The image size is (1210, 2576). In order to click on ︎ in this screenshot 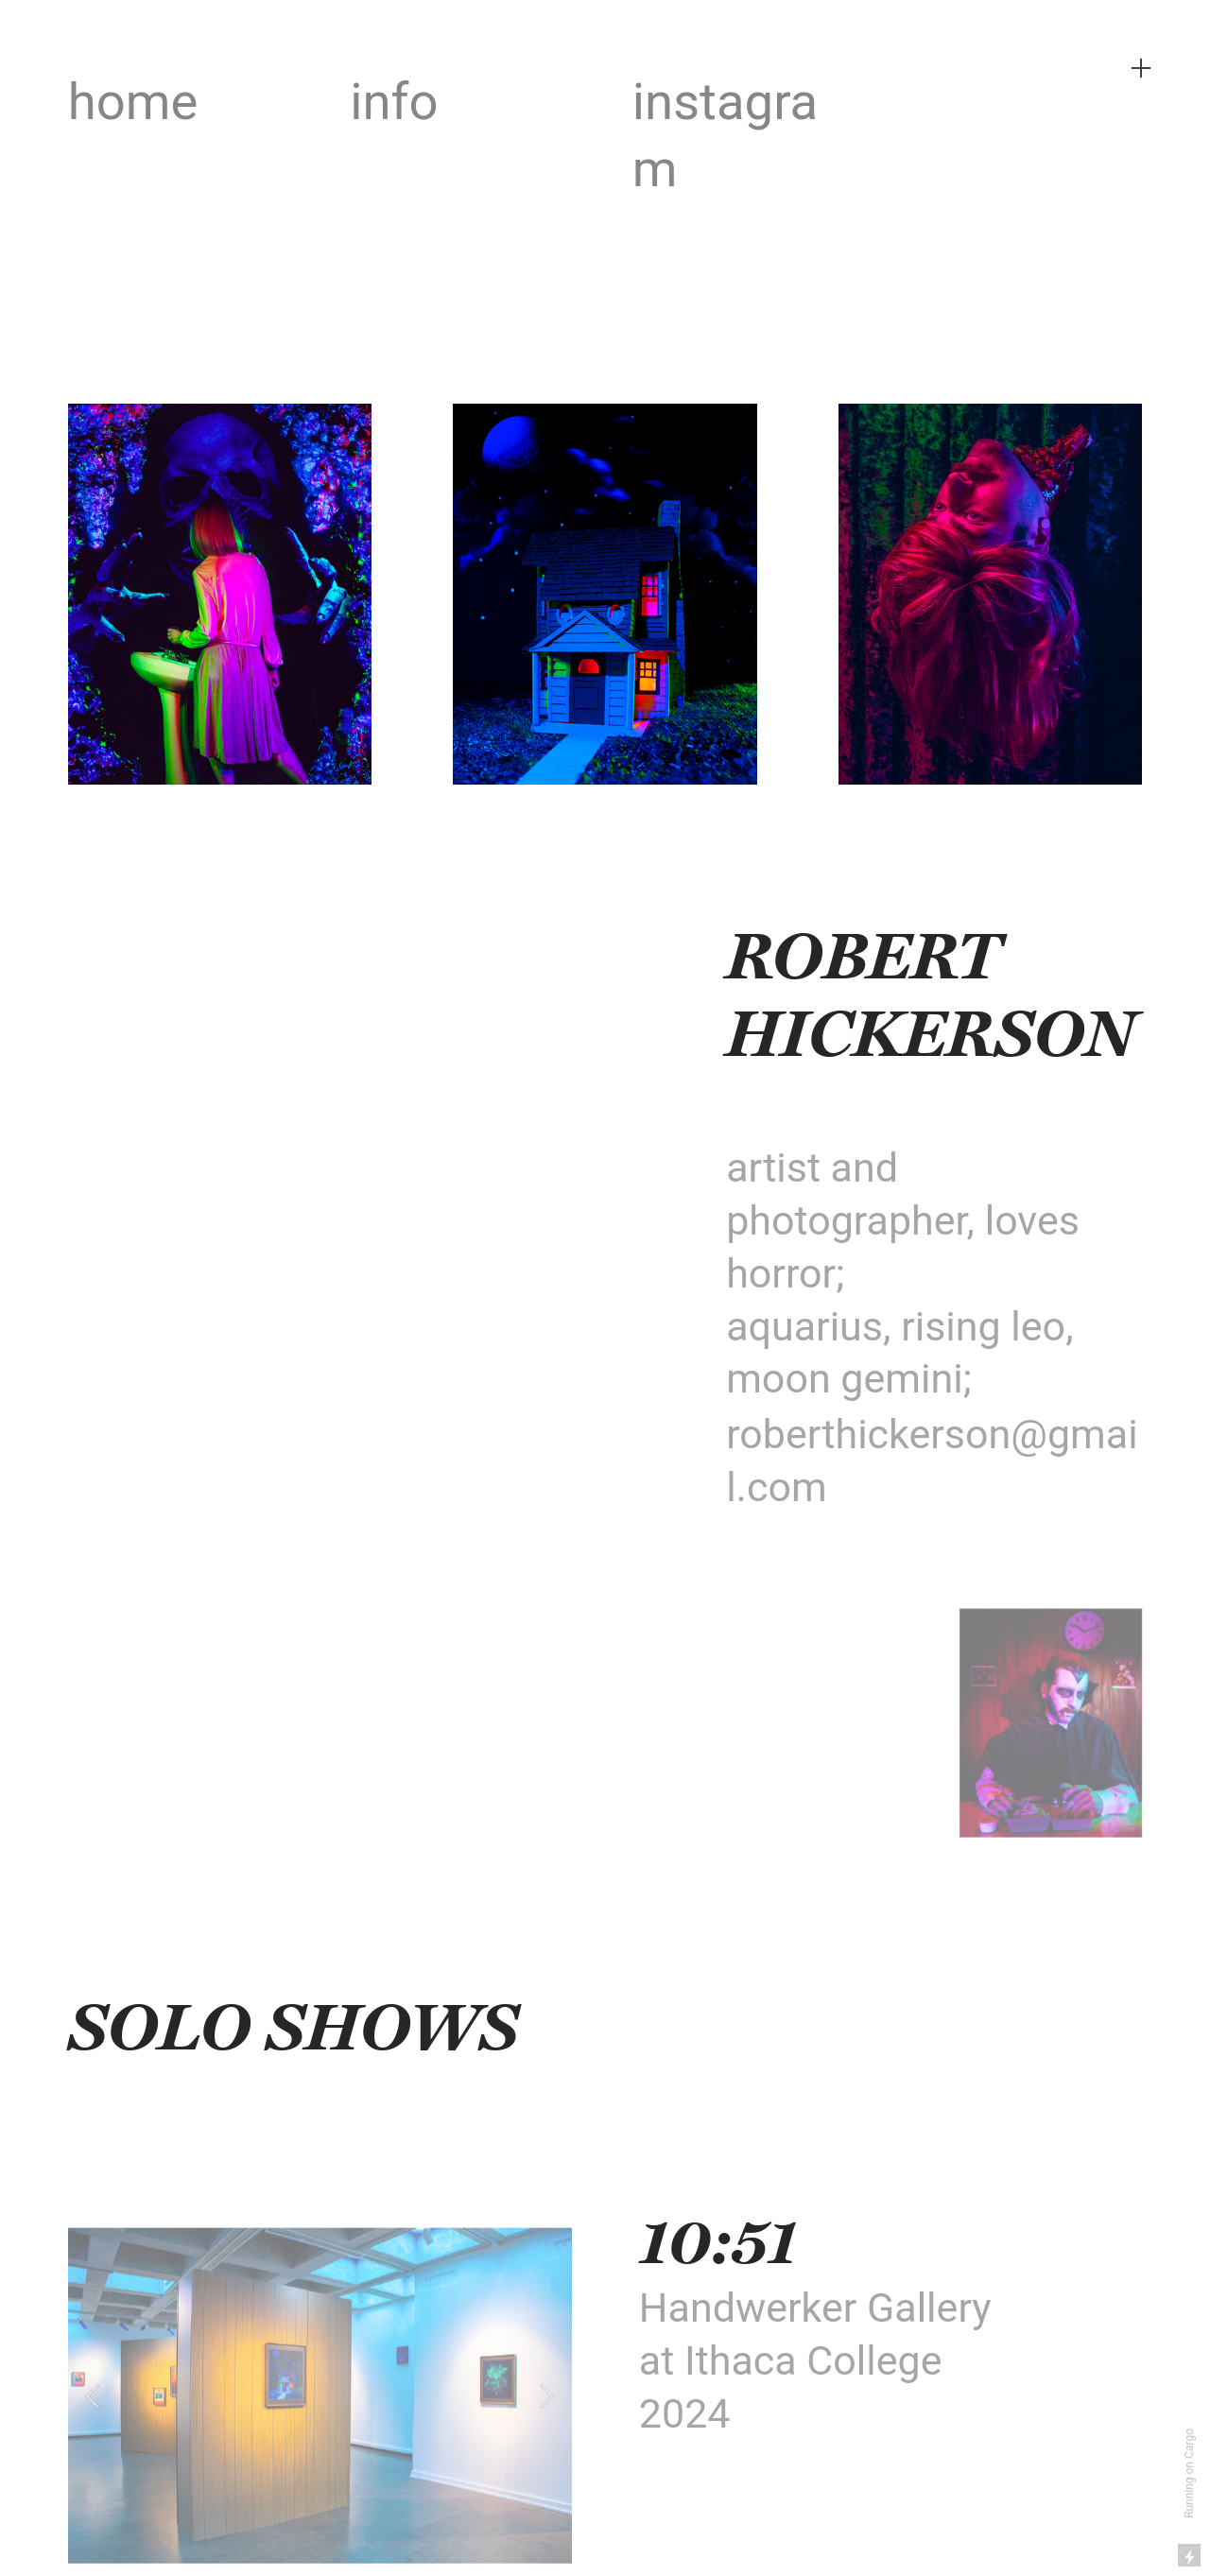, I will do `click(1141, 68)`.